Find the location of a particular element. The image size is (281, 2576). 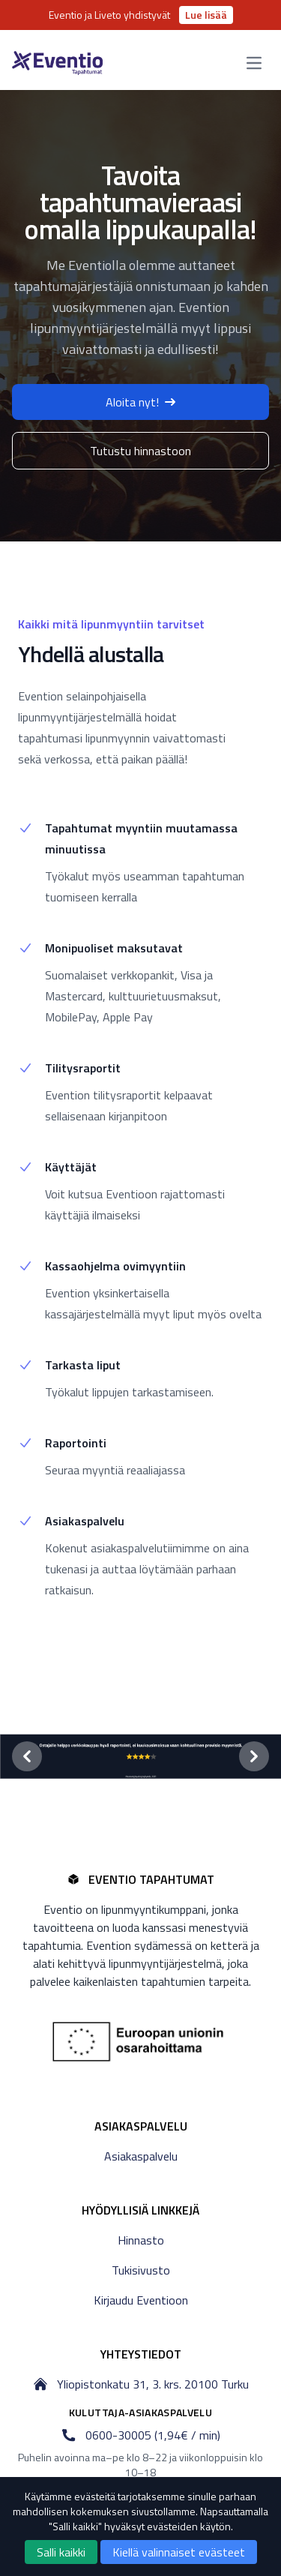

Tutustu hinnastoon is located at coordinates (140, 451).